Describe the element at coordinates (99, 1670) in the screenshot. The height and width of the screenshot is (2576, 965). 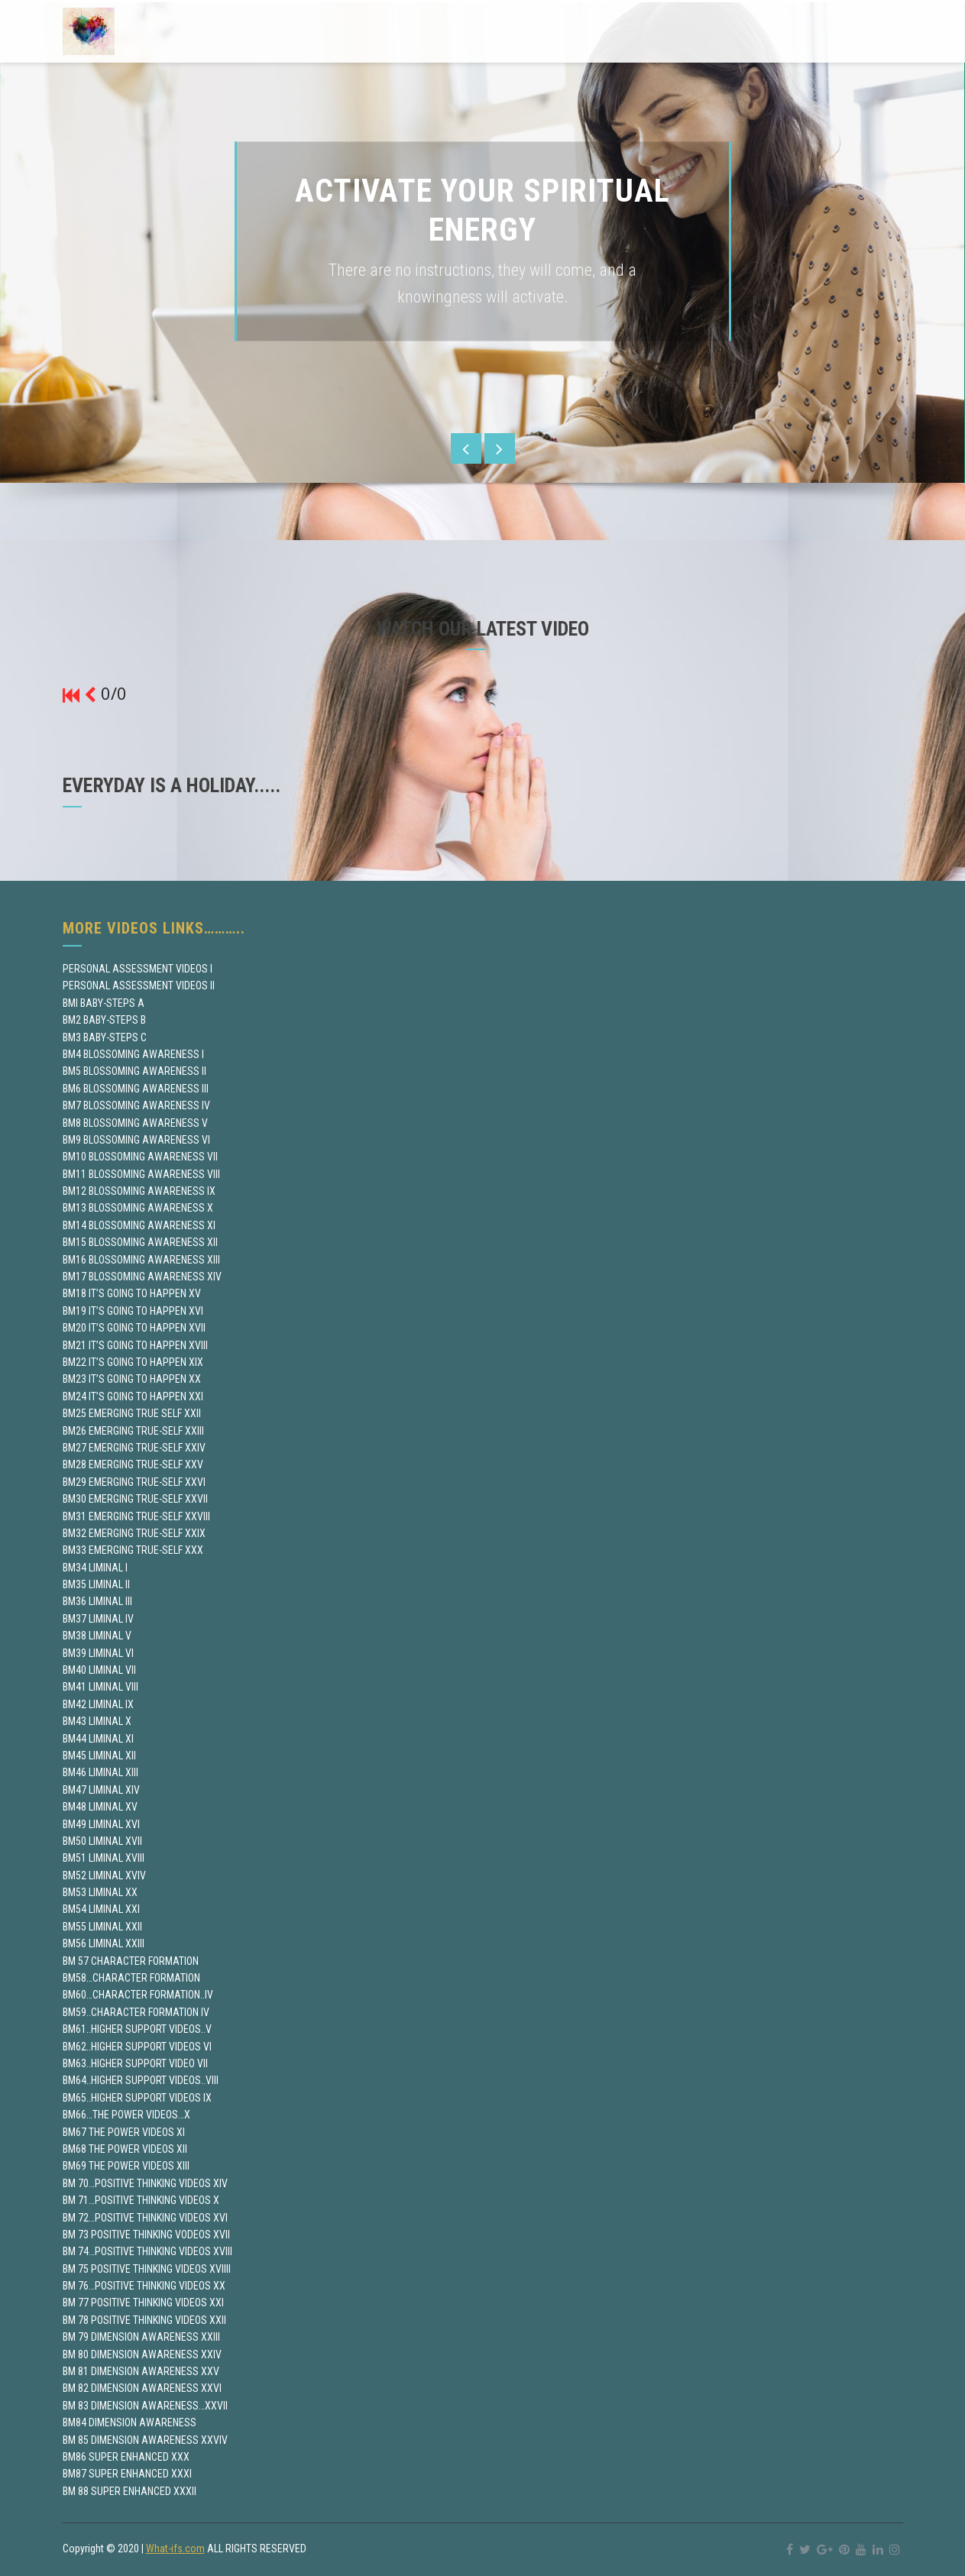
I see `BM40 LIMINAL VII` at that location.